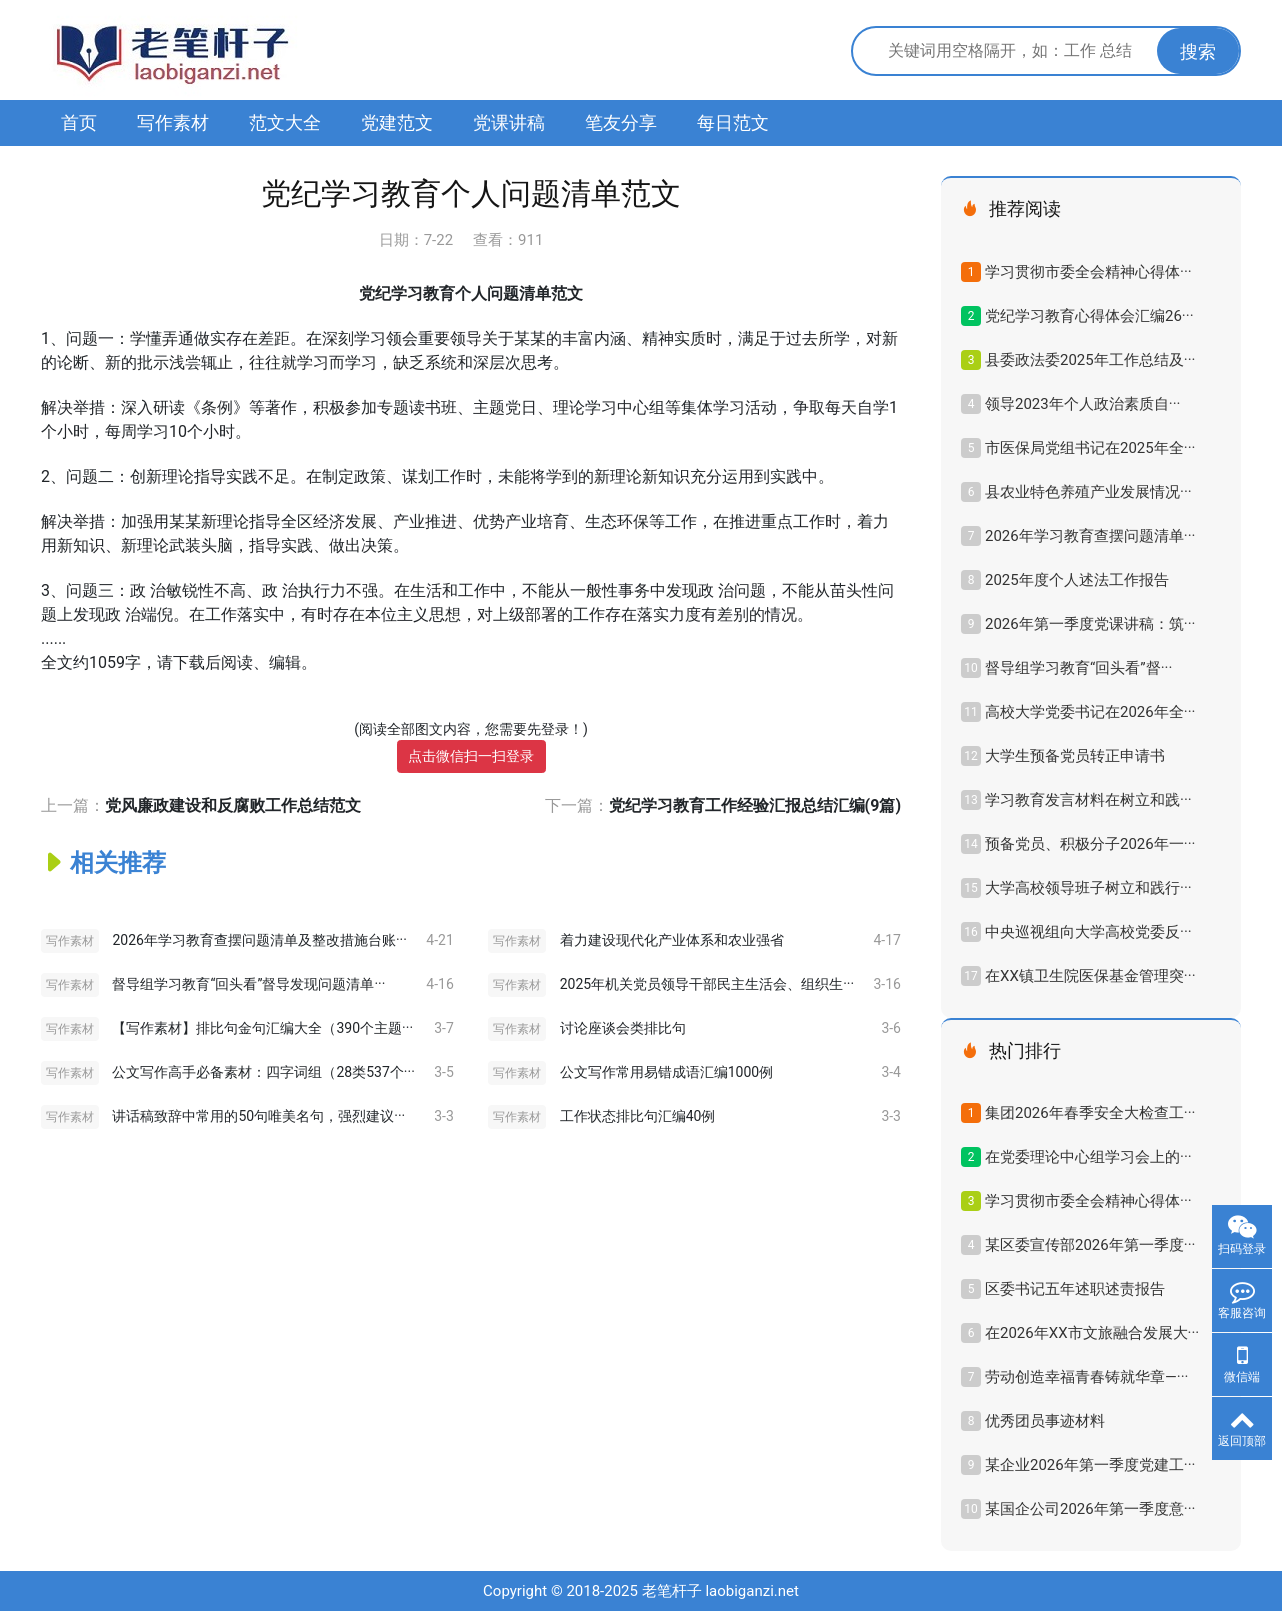  I want to click on 督导组学习教育“回头看”督导发现问题清单···, so click(248, 984).